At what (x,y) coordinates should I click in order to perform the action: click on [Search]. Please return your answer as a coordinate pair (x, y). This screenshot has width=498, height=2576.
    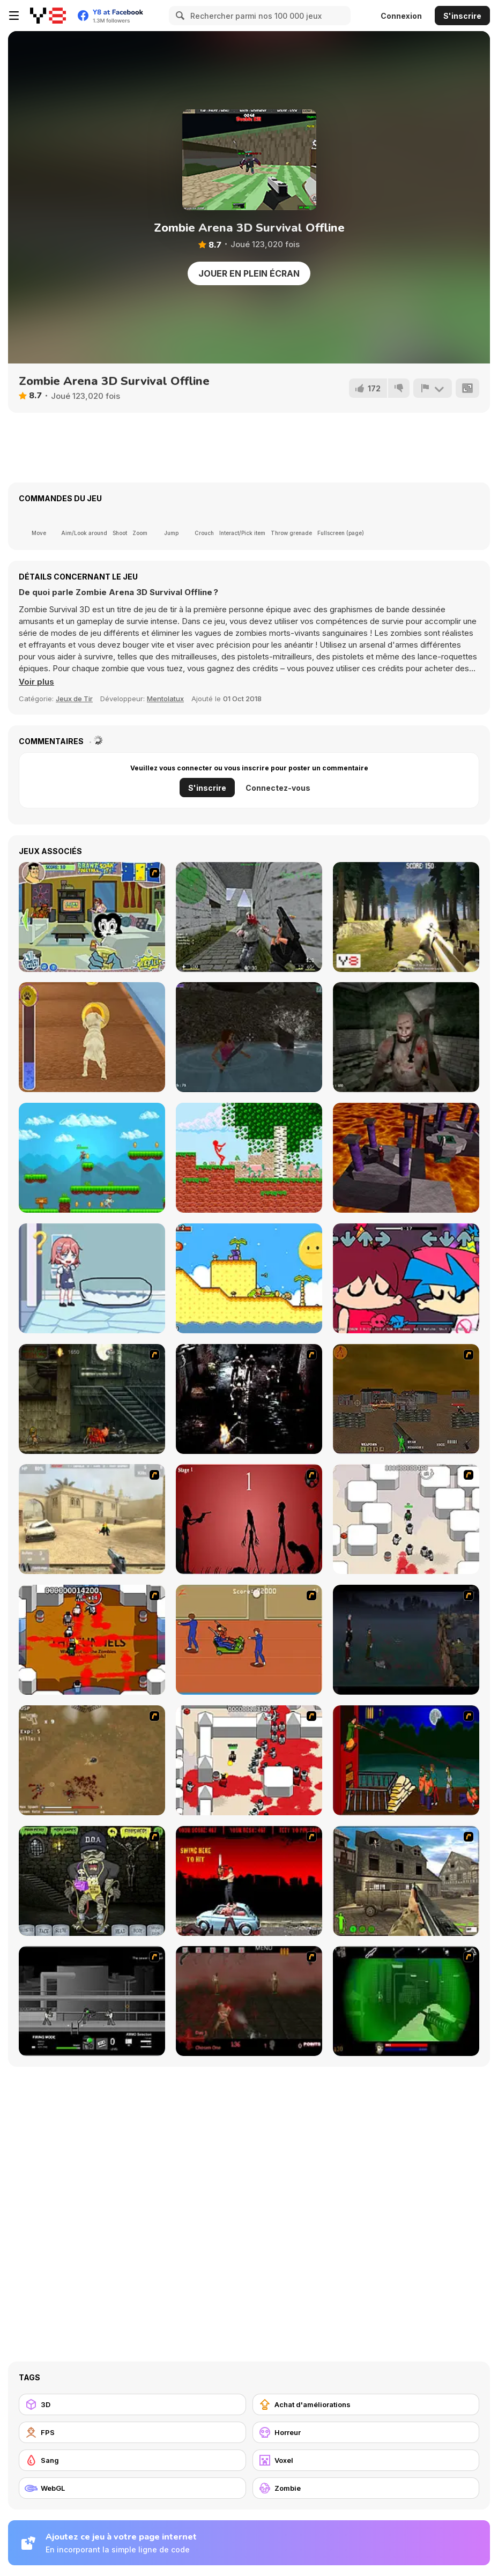
    Looking at the image, I should click on (178, 15).